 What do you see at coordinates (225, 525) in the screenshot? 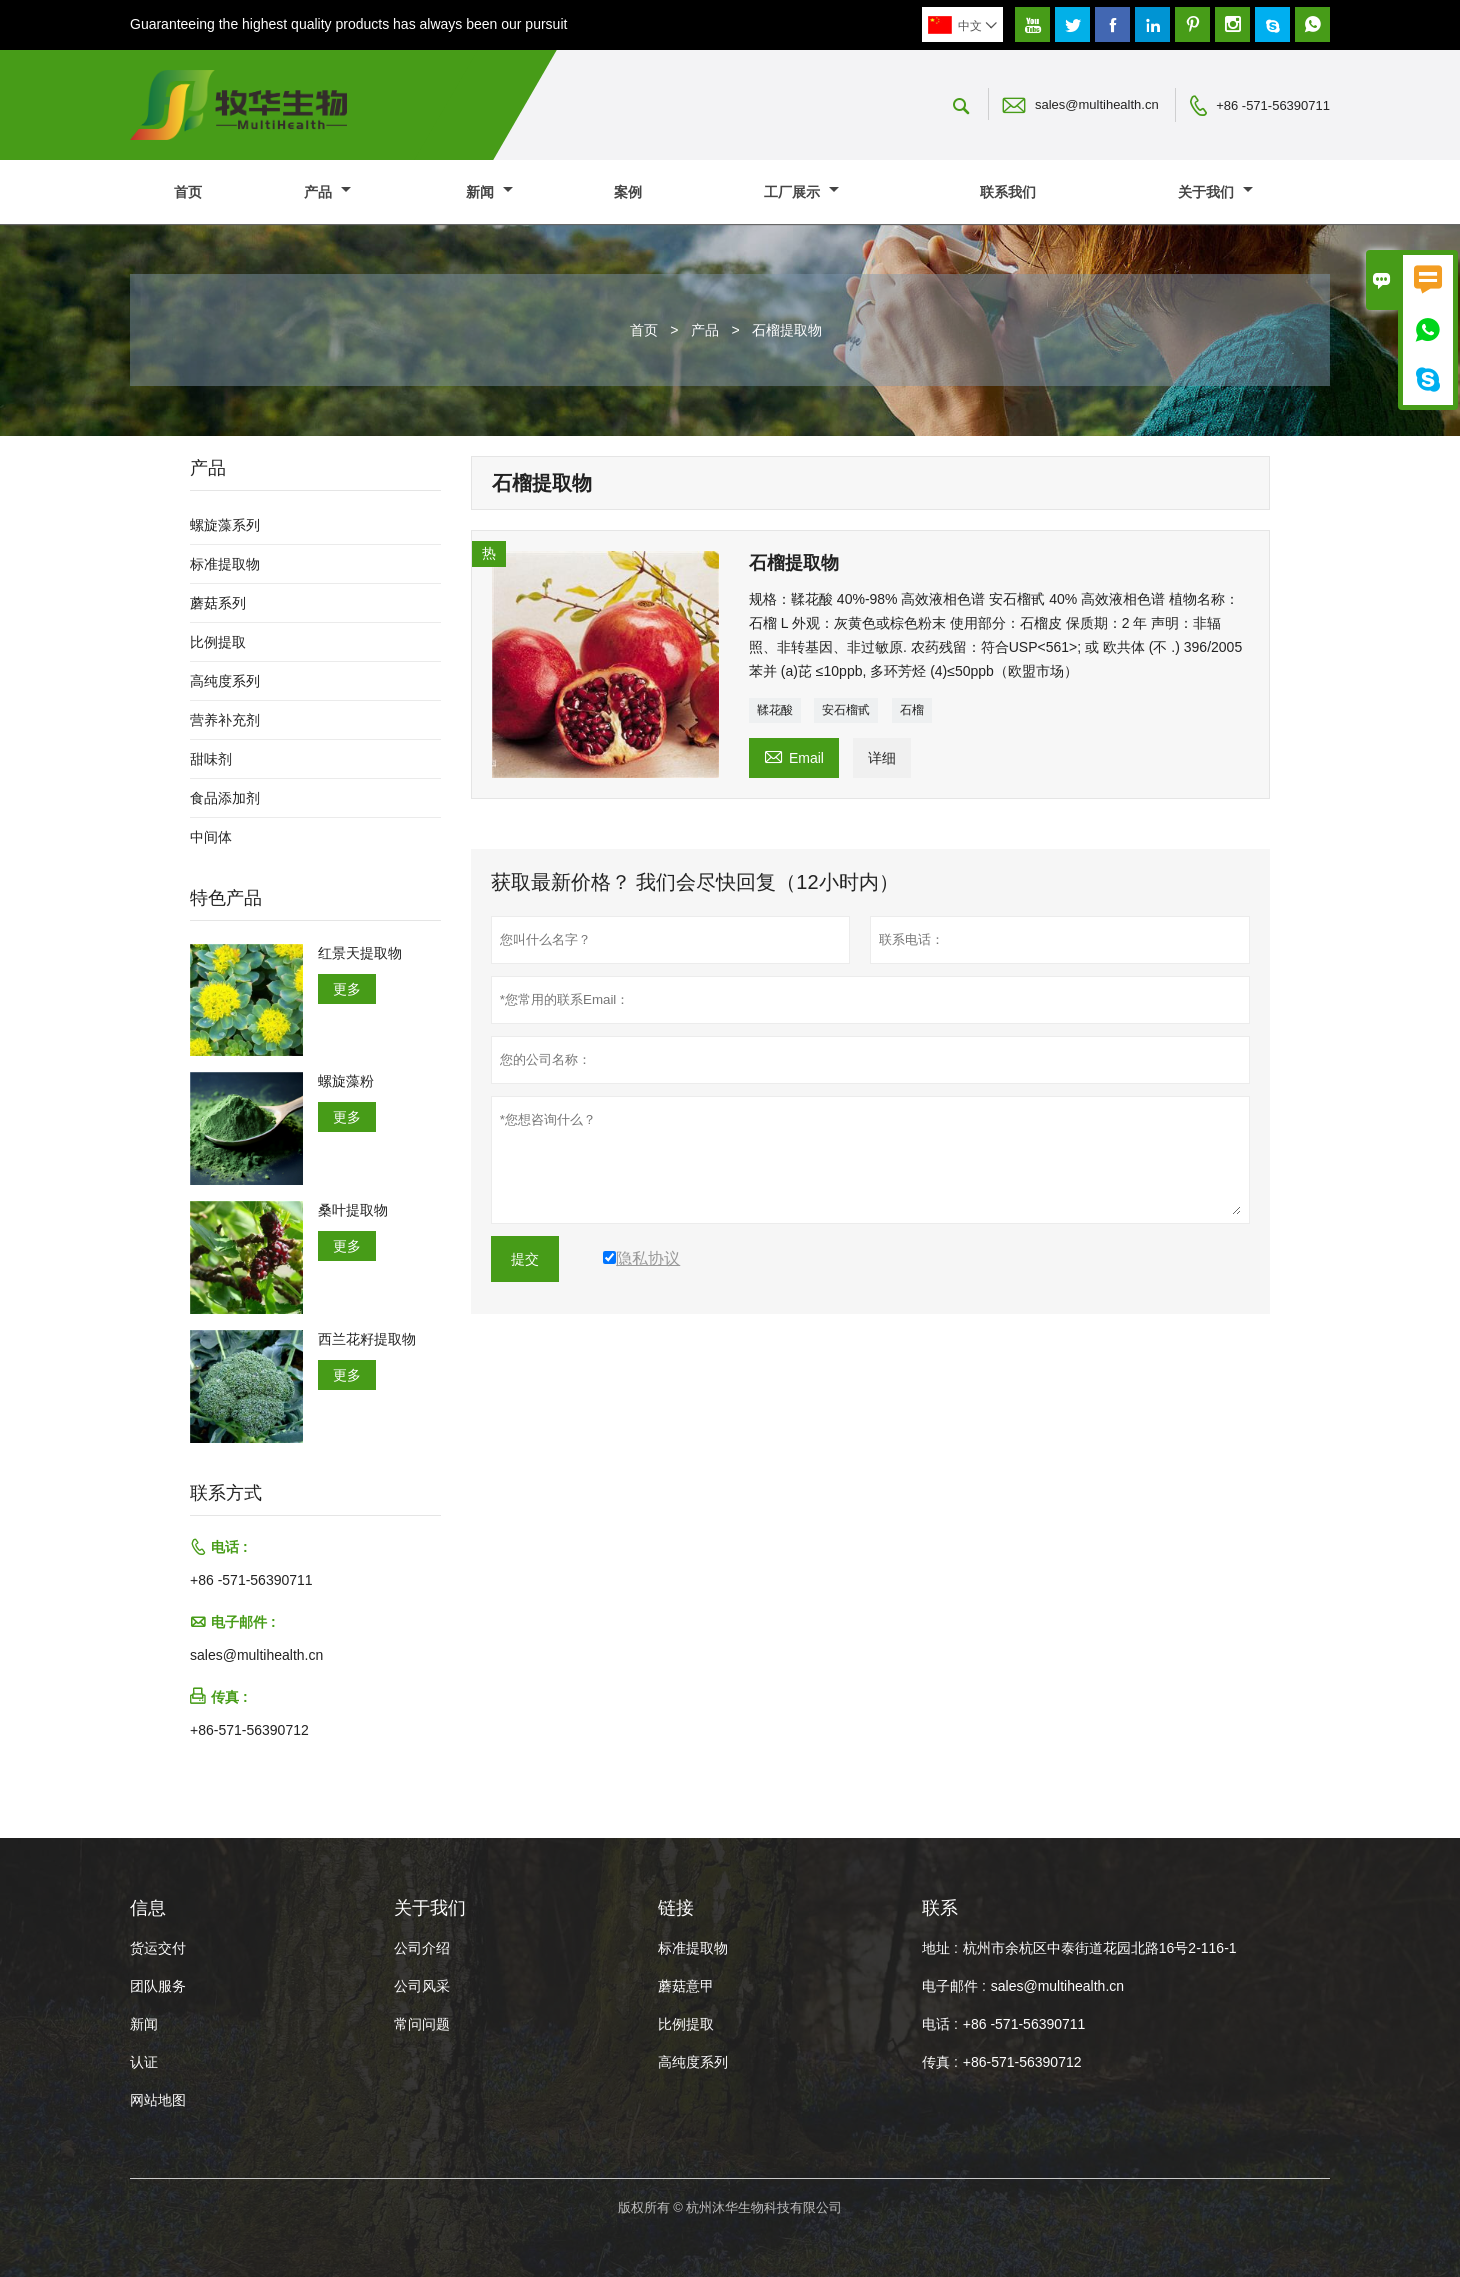
I see `螺旋藻系列` at bounding box center [225, 525].